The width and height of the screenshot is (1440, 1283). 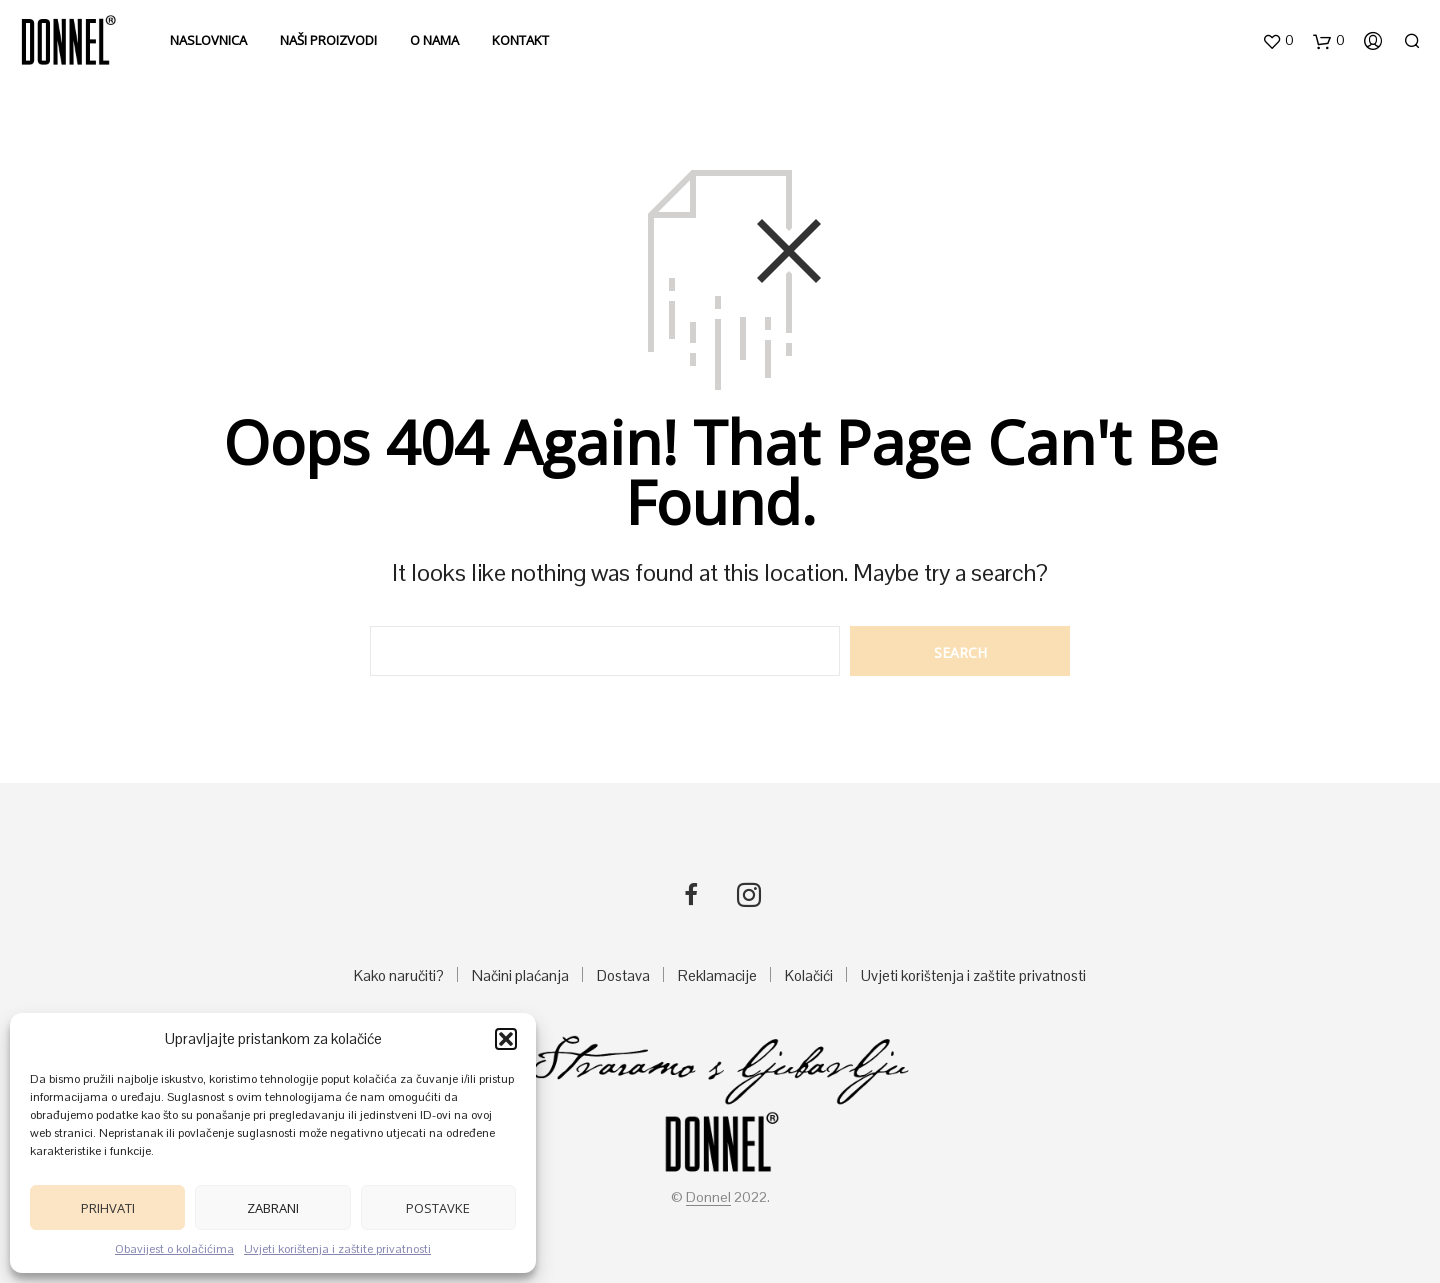 What do you see at coordinates (174, 1249) in the screenshot?
I see `Obavijest o kolačićima` at bounding box center [174, 1249].